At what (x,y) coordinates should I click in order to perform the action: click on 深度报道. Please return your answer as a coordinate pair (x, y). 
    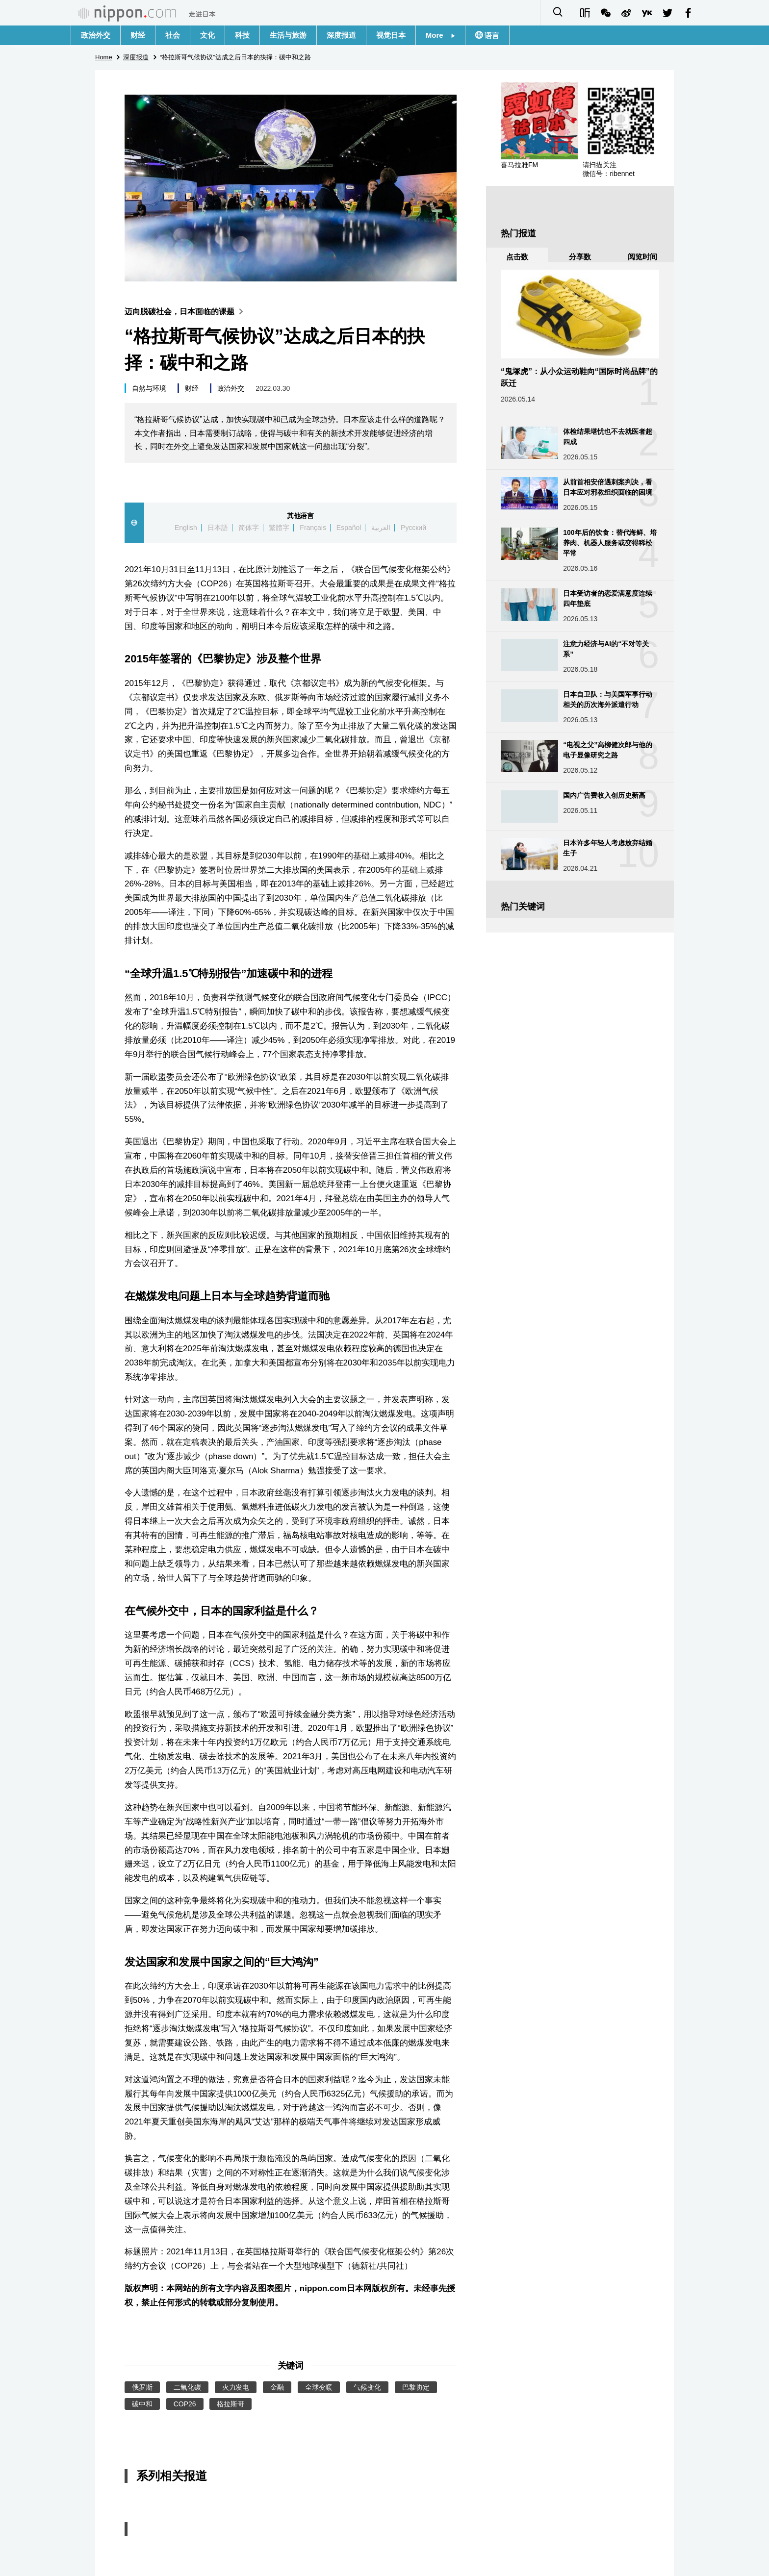
    Looking at the image, I should click on (341, 35).